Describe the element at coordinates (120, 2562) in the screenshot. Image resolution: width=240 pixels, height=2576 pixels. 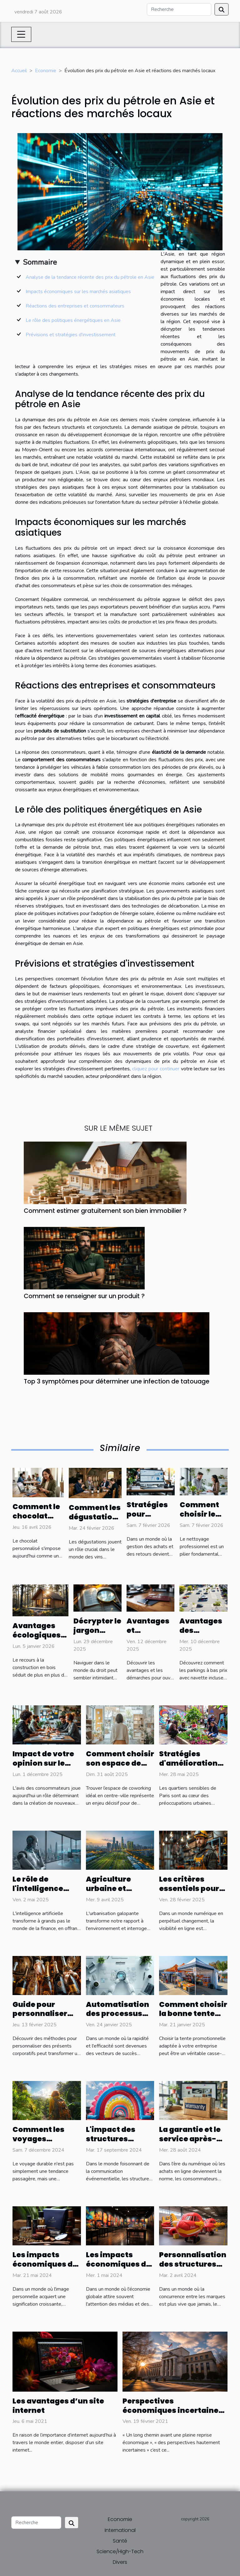
I see `Divers` at that location.